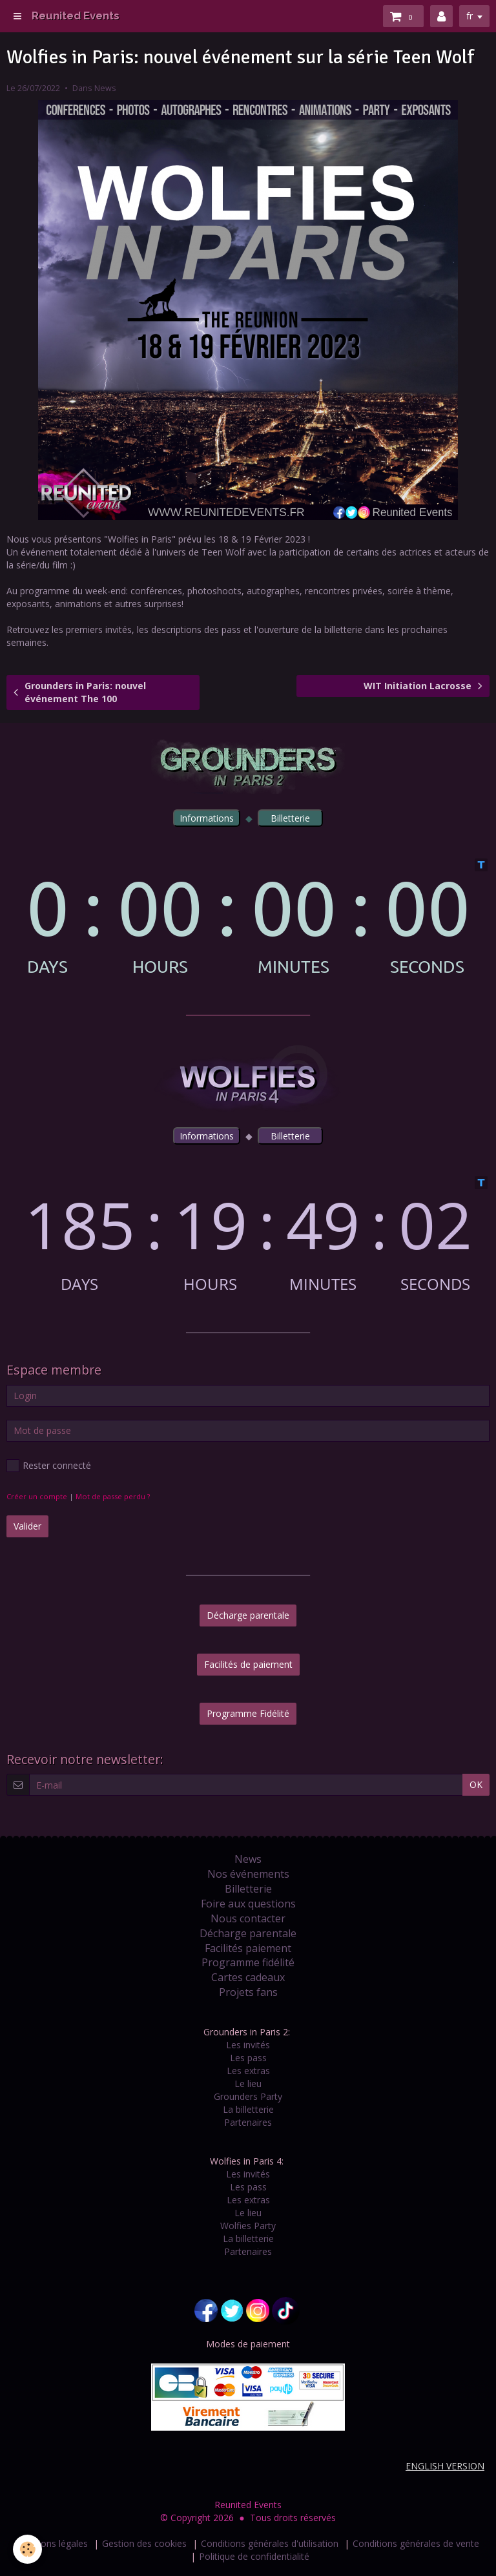 The height and width of the screenshot is (2576, 496). I want to click on Programme Fidélité, so click(248, 1713).